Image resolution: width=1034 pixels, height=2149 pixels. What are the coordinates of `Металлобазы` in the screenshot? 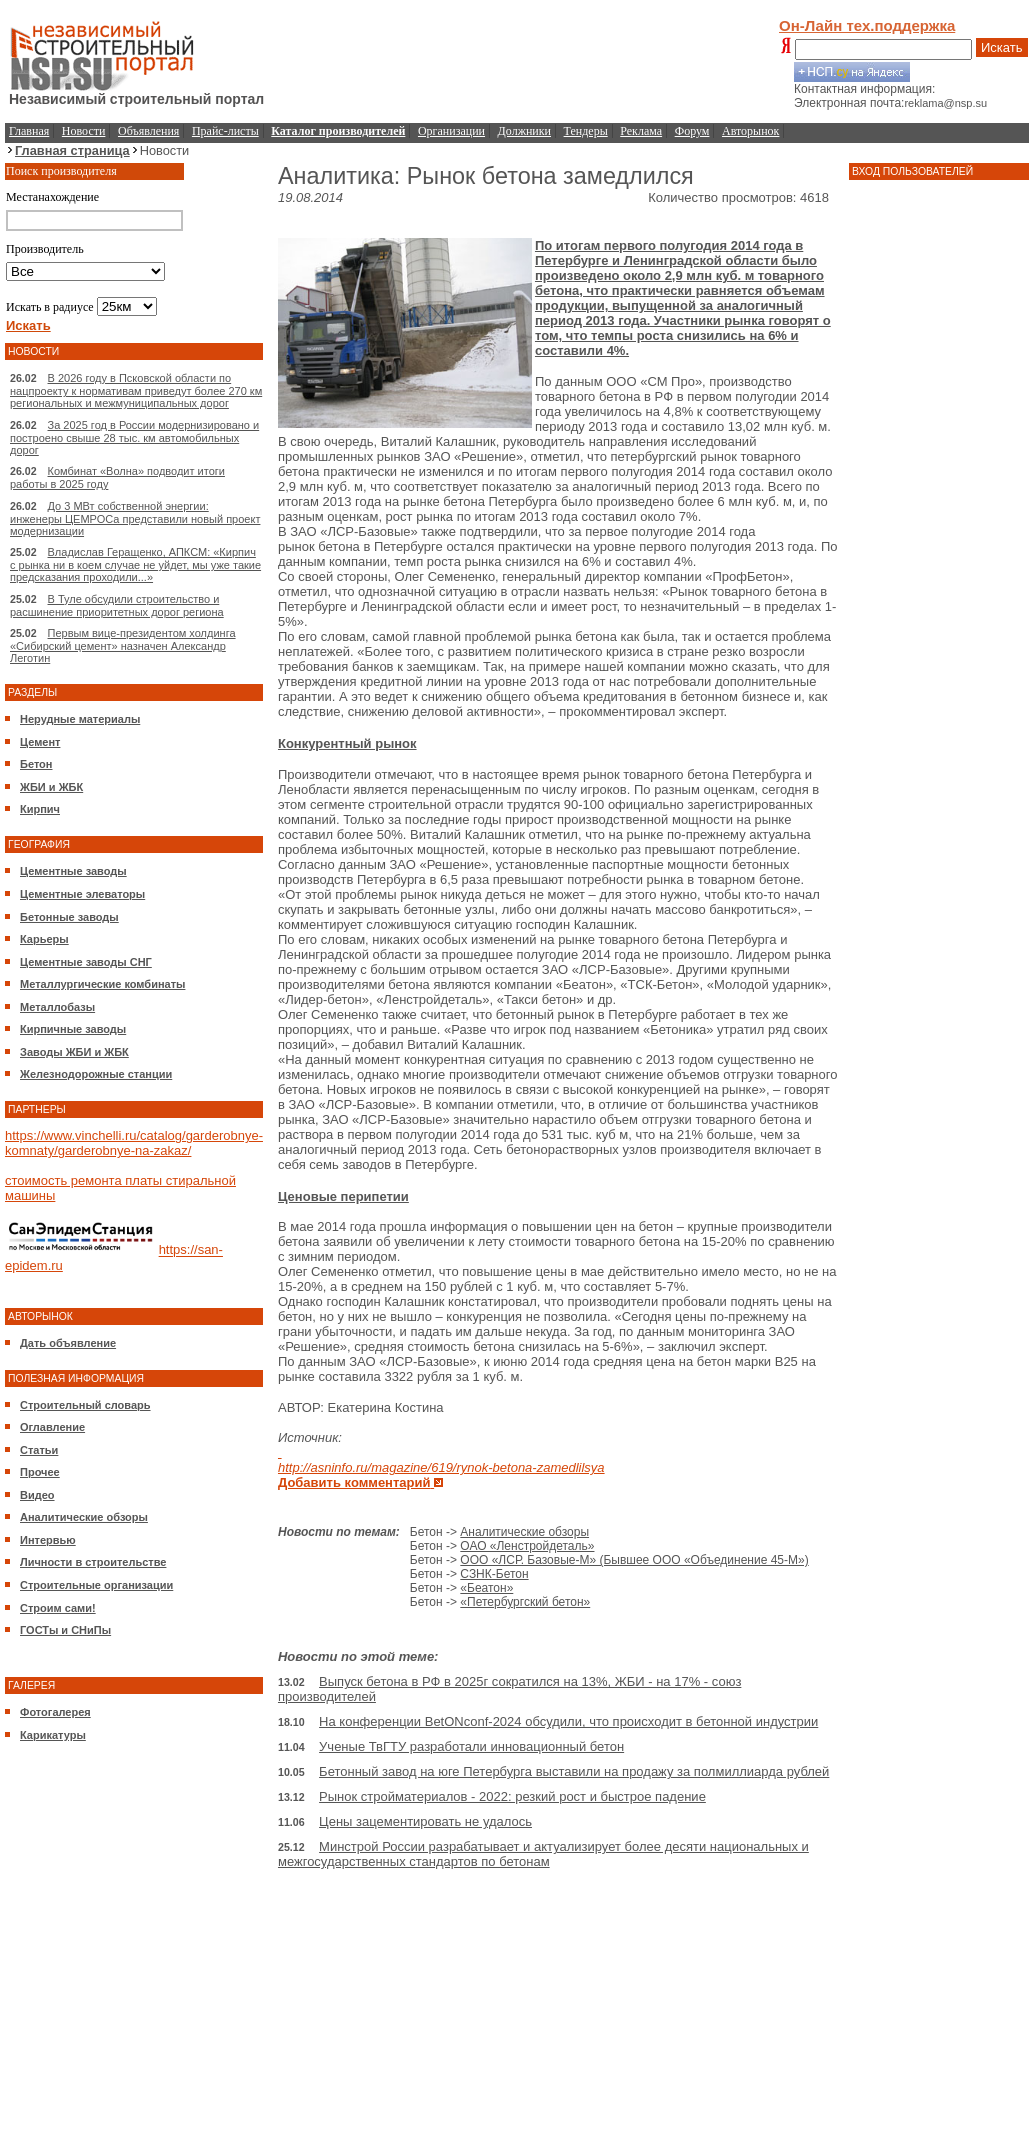 It's located at (57, 1007).